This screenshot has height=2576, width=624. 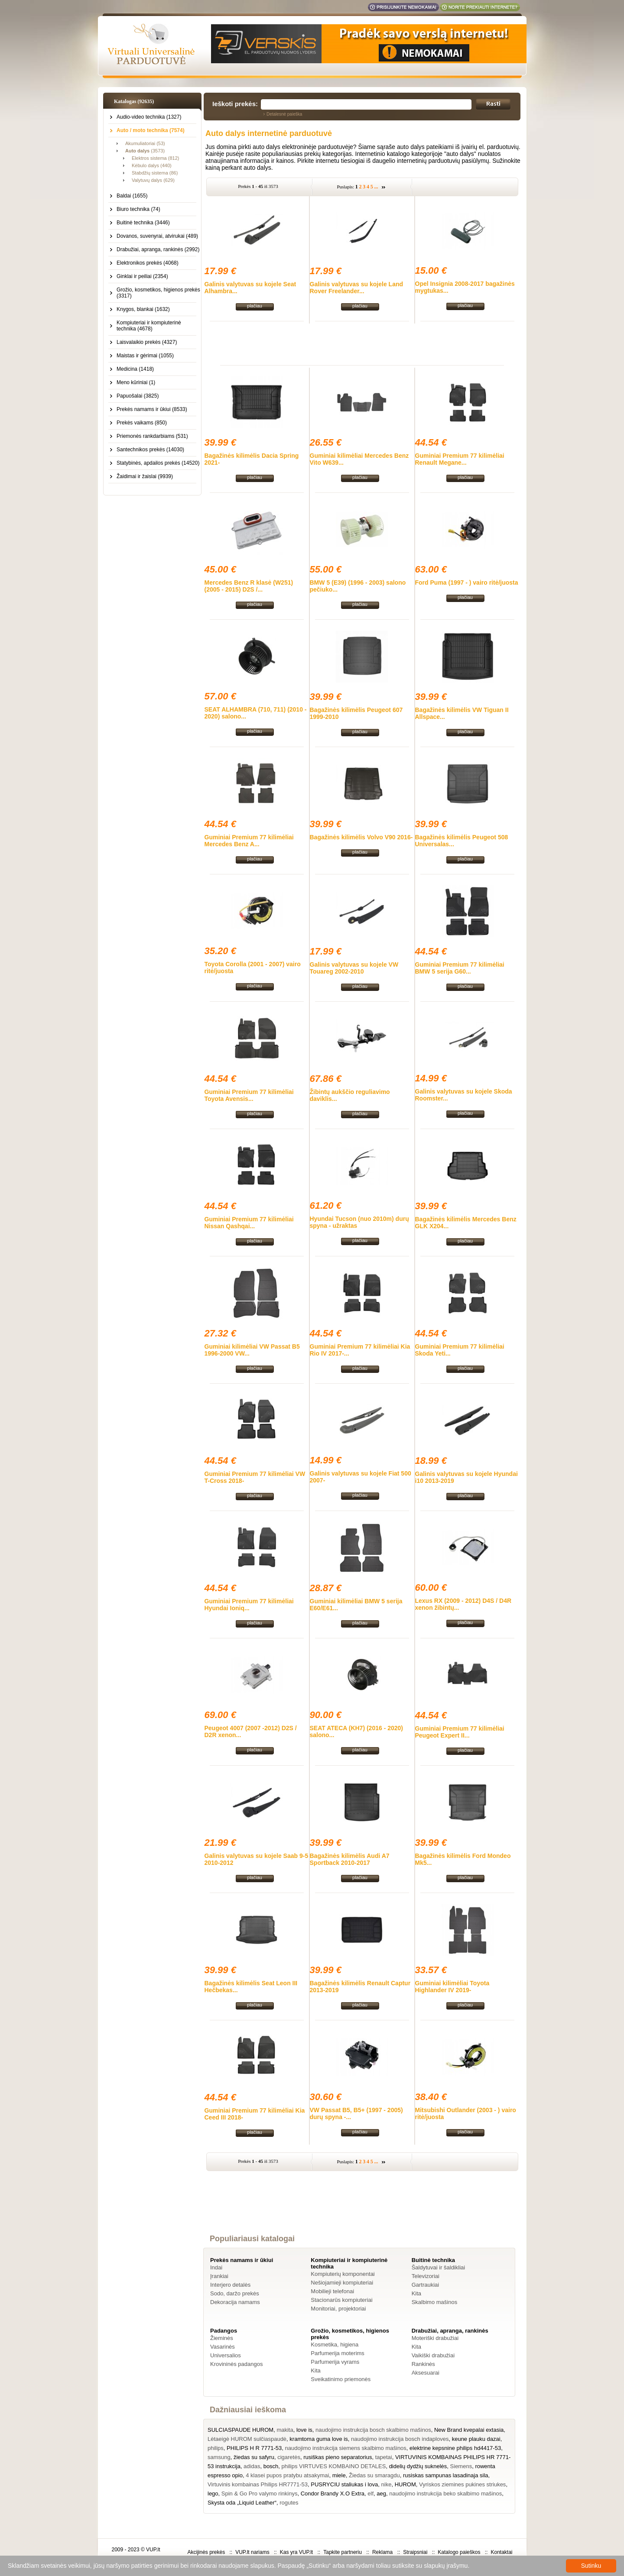 What do you see at coordinates (254, 2457) in the screenshot?
I see `žiedas su safyru` at bounding box center [254, 2457].